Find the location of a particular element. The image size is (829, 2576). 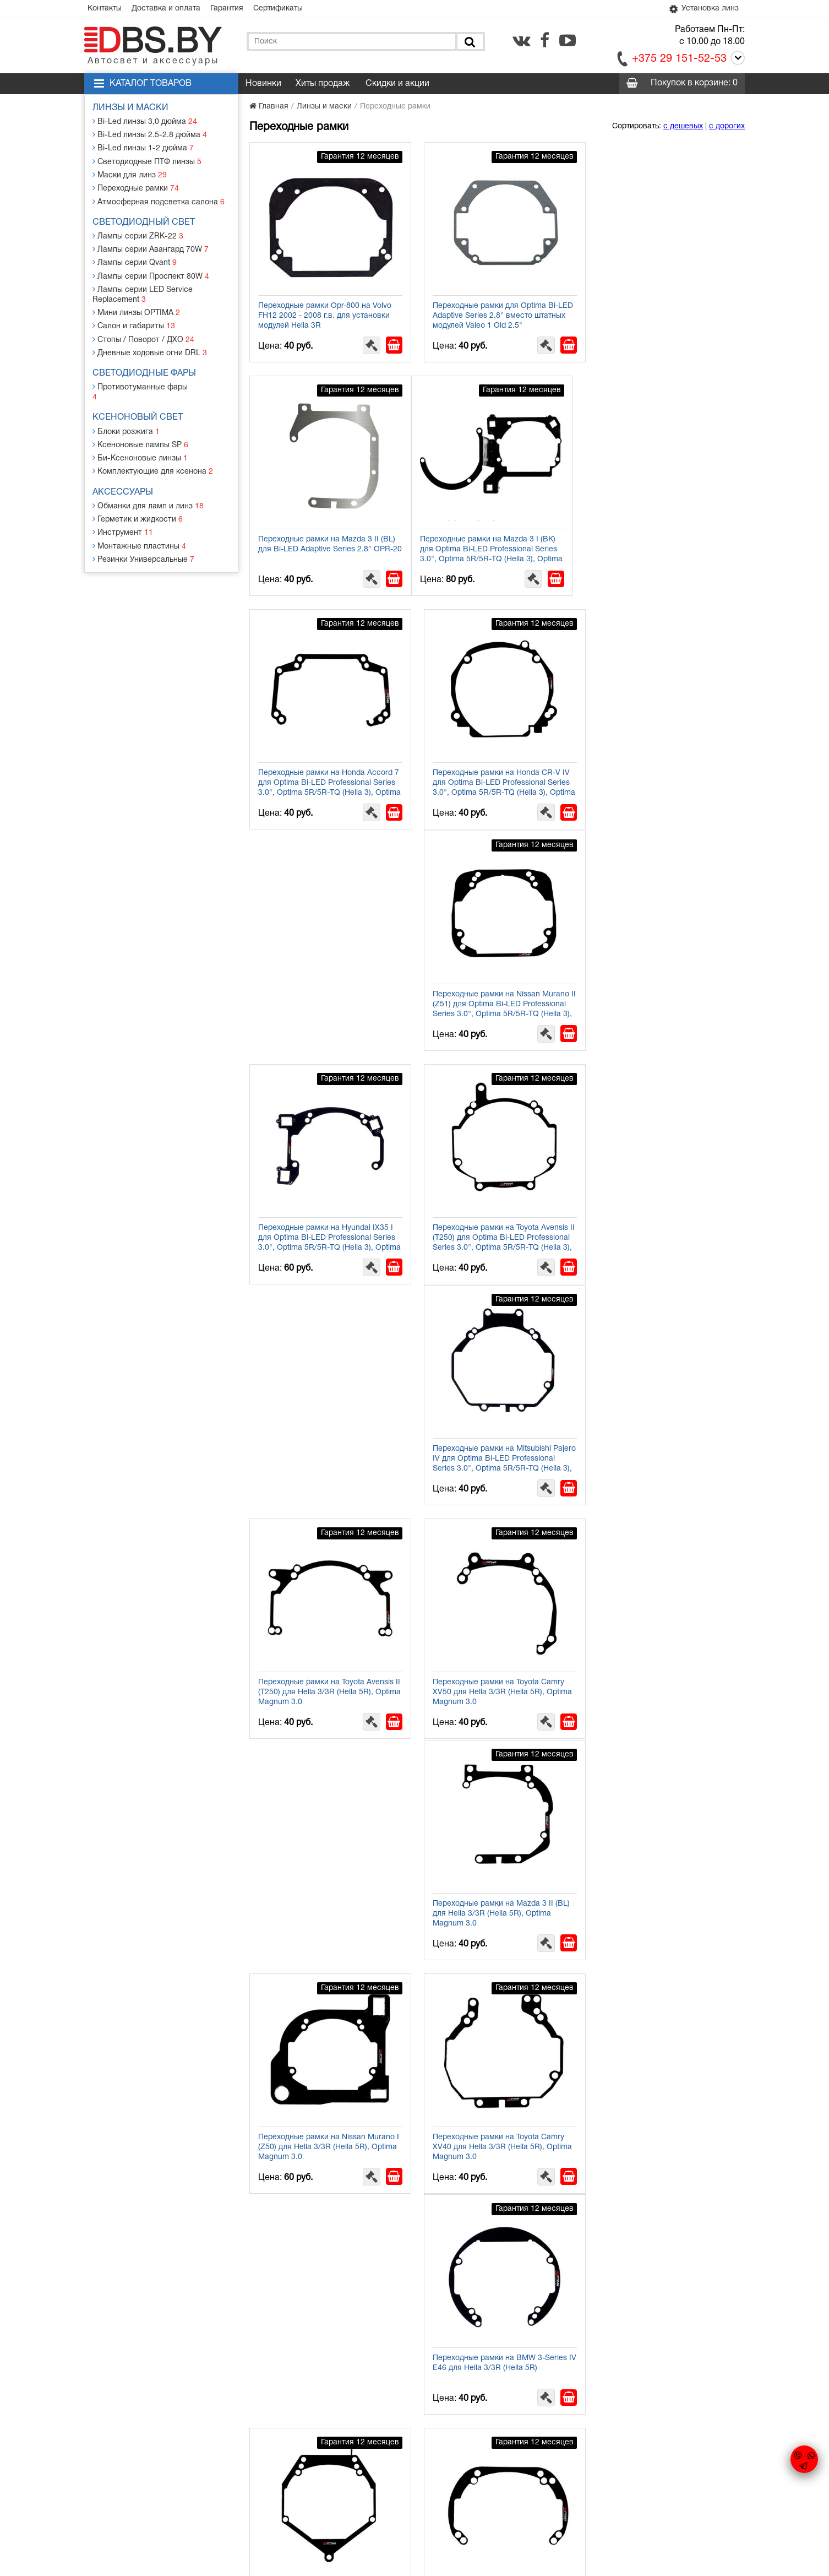

Переходные рамки на Kia Cee'd II (JD) для Hella 3/3R (Hella 5R) / Optima Magnum 3.0 is located at coordinates (326, 2134).